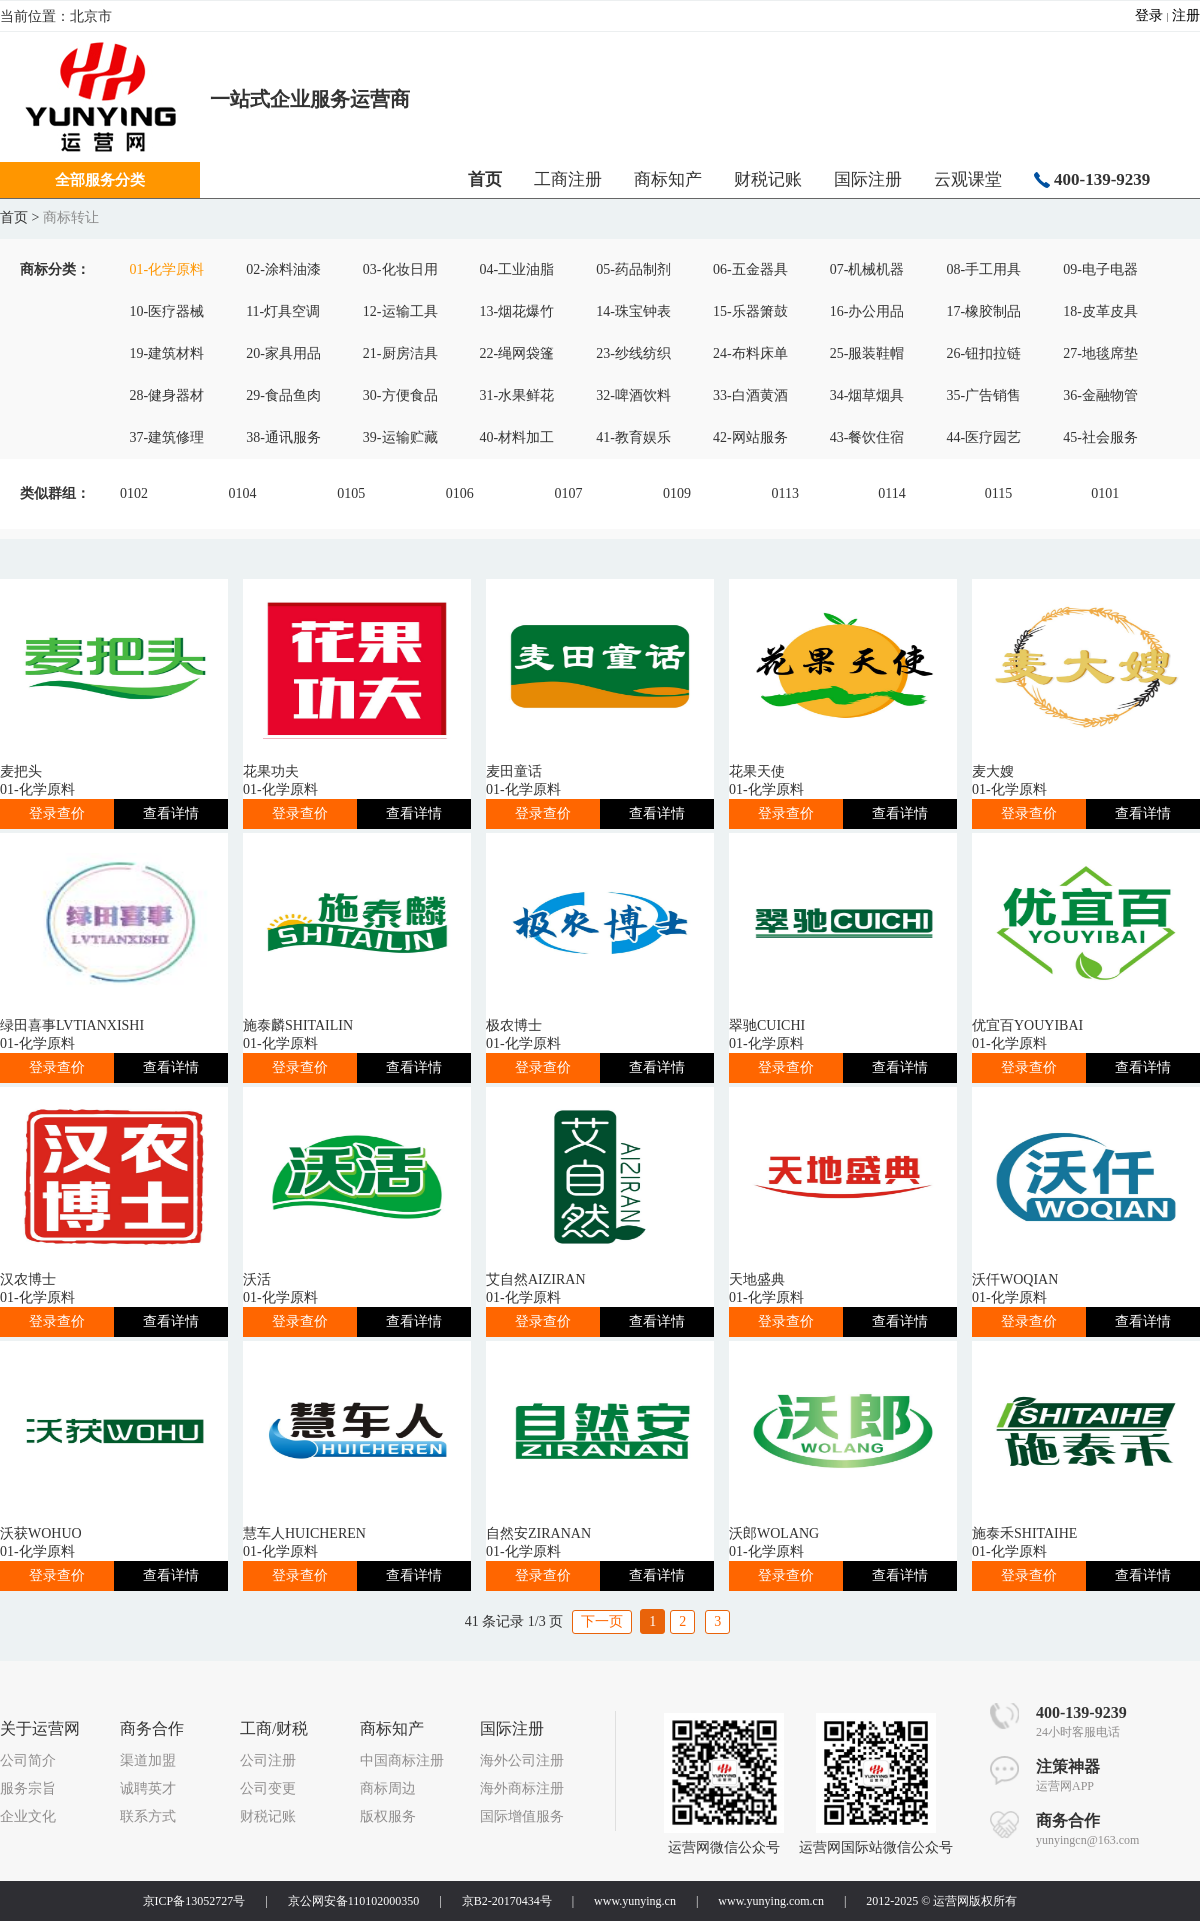 This screenshot has width=1200, height=1921. What do you see at coordinates (243, 493) in the screenshot?
I see `0104` at bounding box center [243, 493].